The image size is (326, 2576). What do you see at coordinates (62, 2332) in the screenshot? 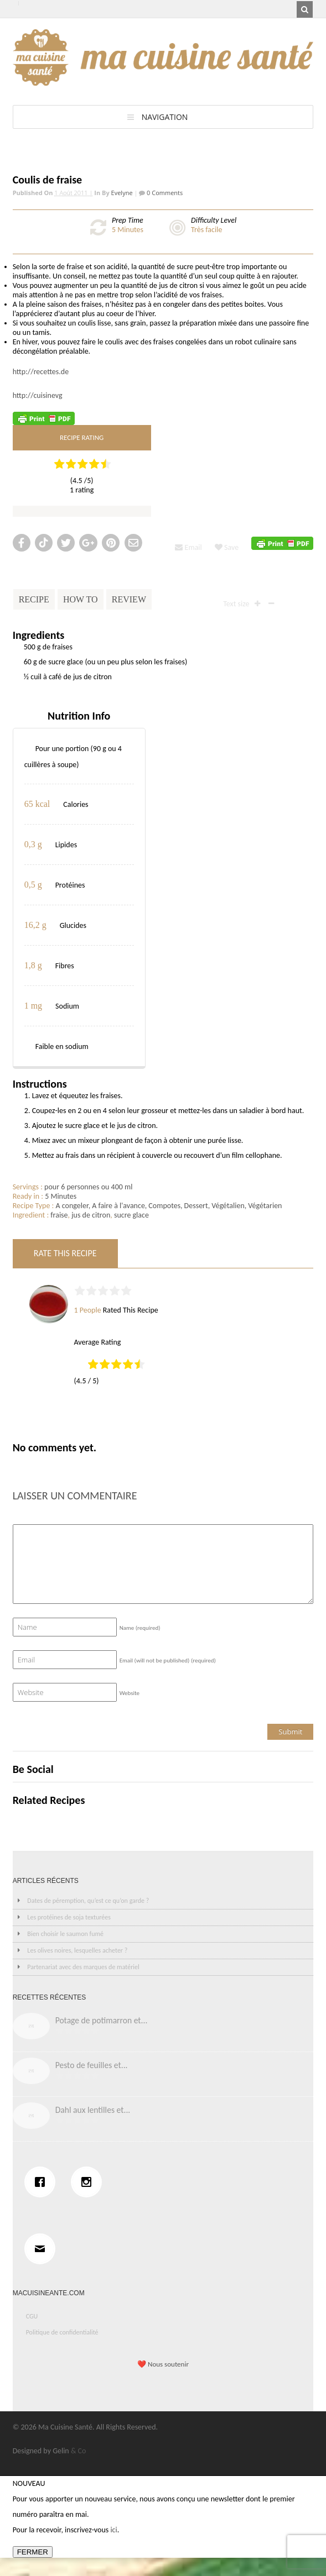
I see `Politique de confidentialité` at bounding box center [62, 2332].